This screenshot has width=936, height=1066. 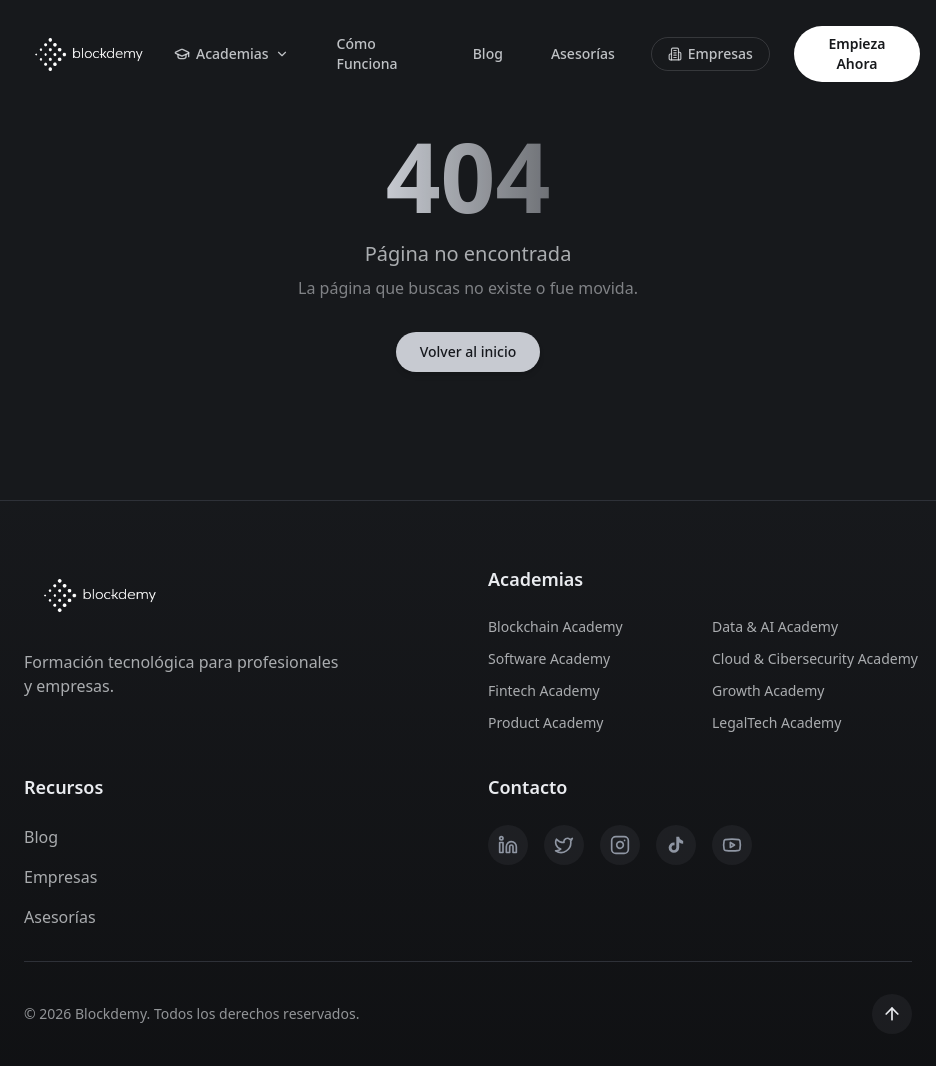 I want to click on Volver al inicio, so click(x=468, y=351).